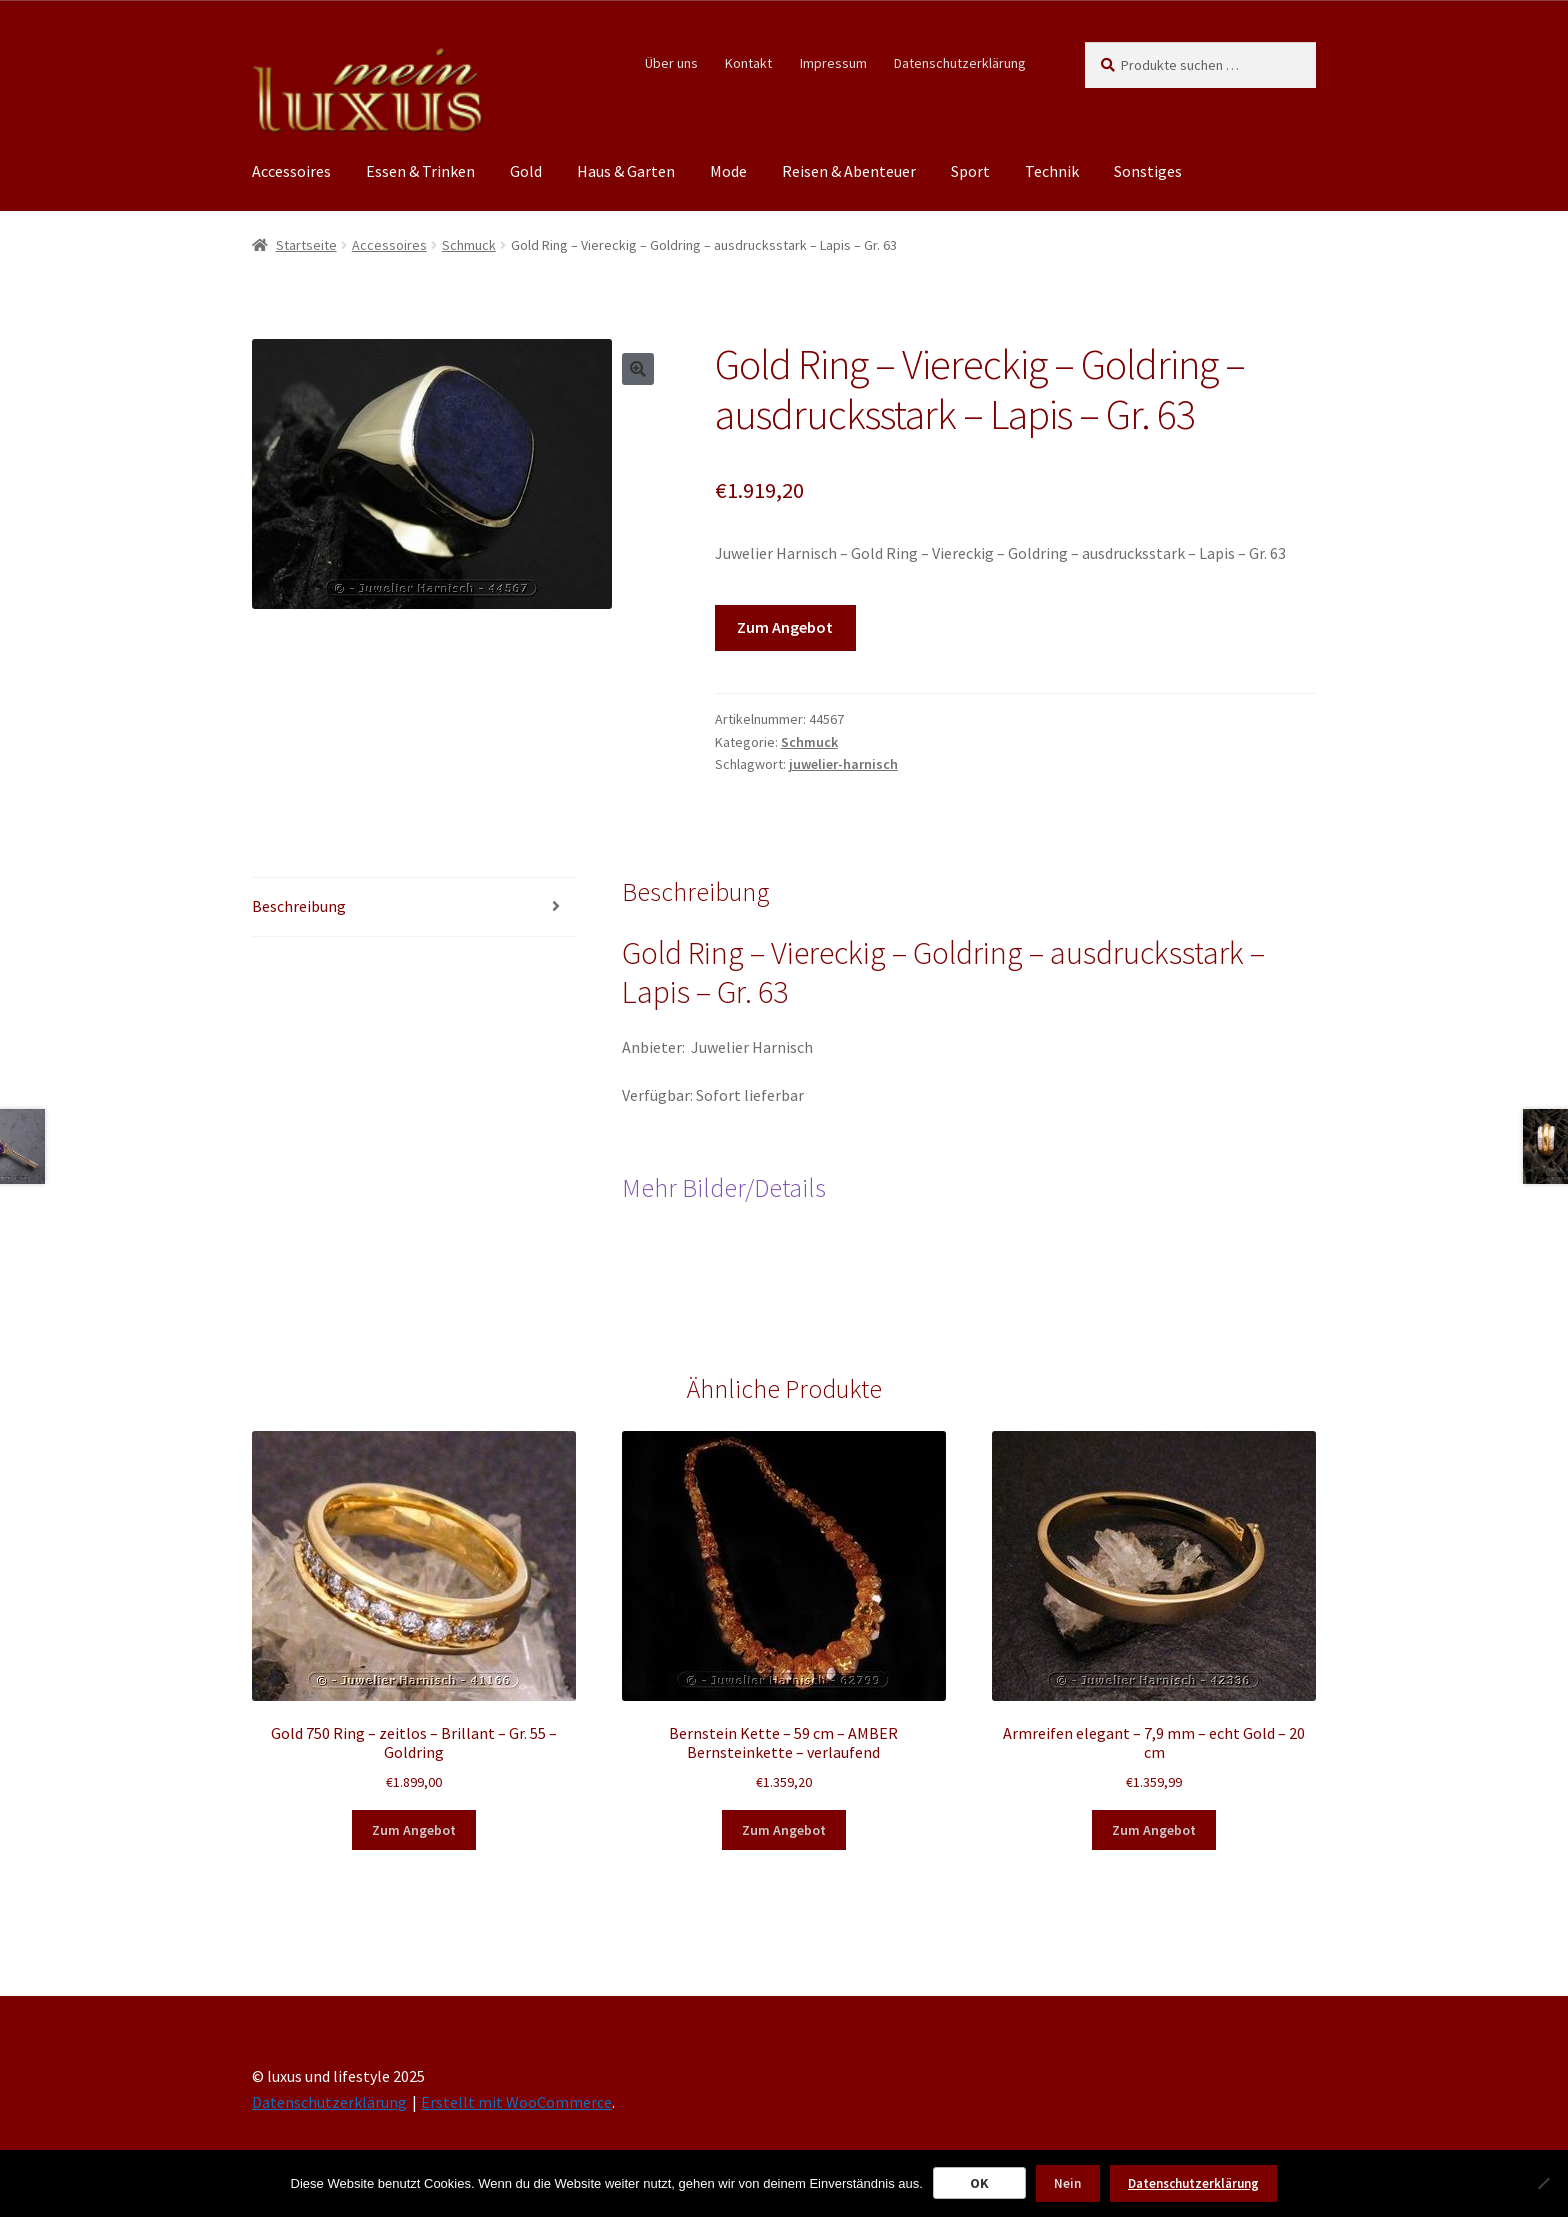 Image resolution: width=1568 pixels, height=2217 pixels. I want to click on Technik, so click(1052, 171).